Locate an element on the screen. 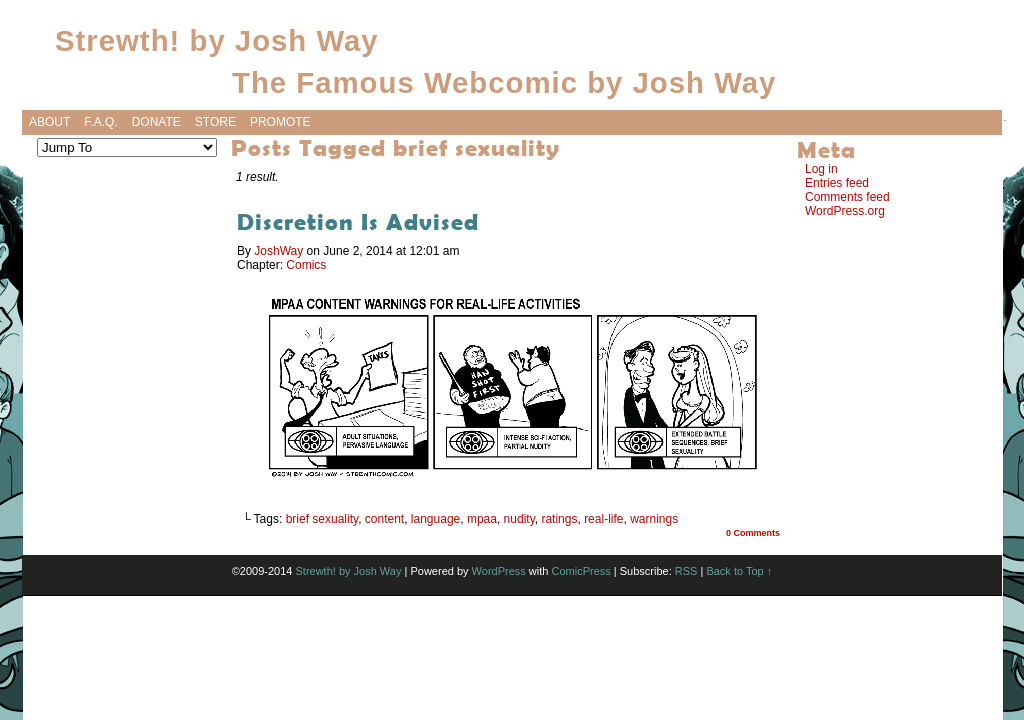 Image resolution: width=1024 pixels, height=720 pixels. Entries feed is located at coordinates (837, 183).